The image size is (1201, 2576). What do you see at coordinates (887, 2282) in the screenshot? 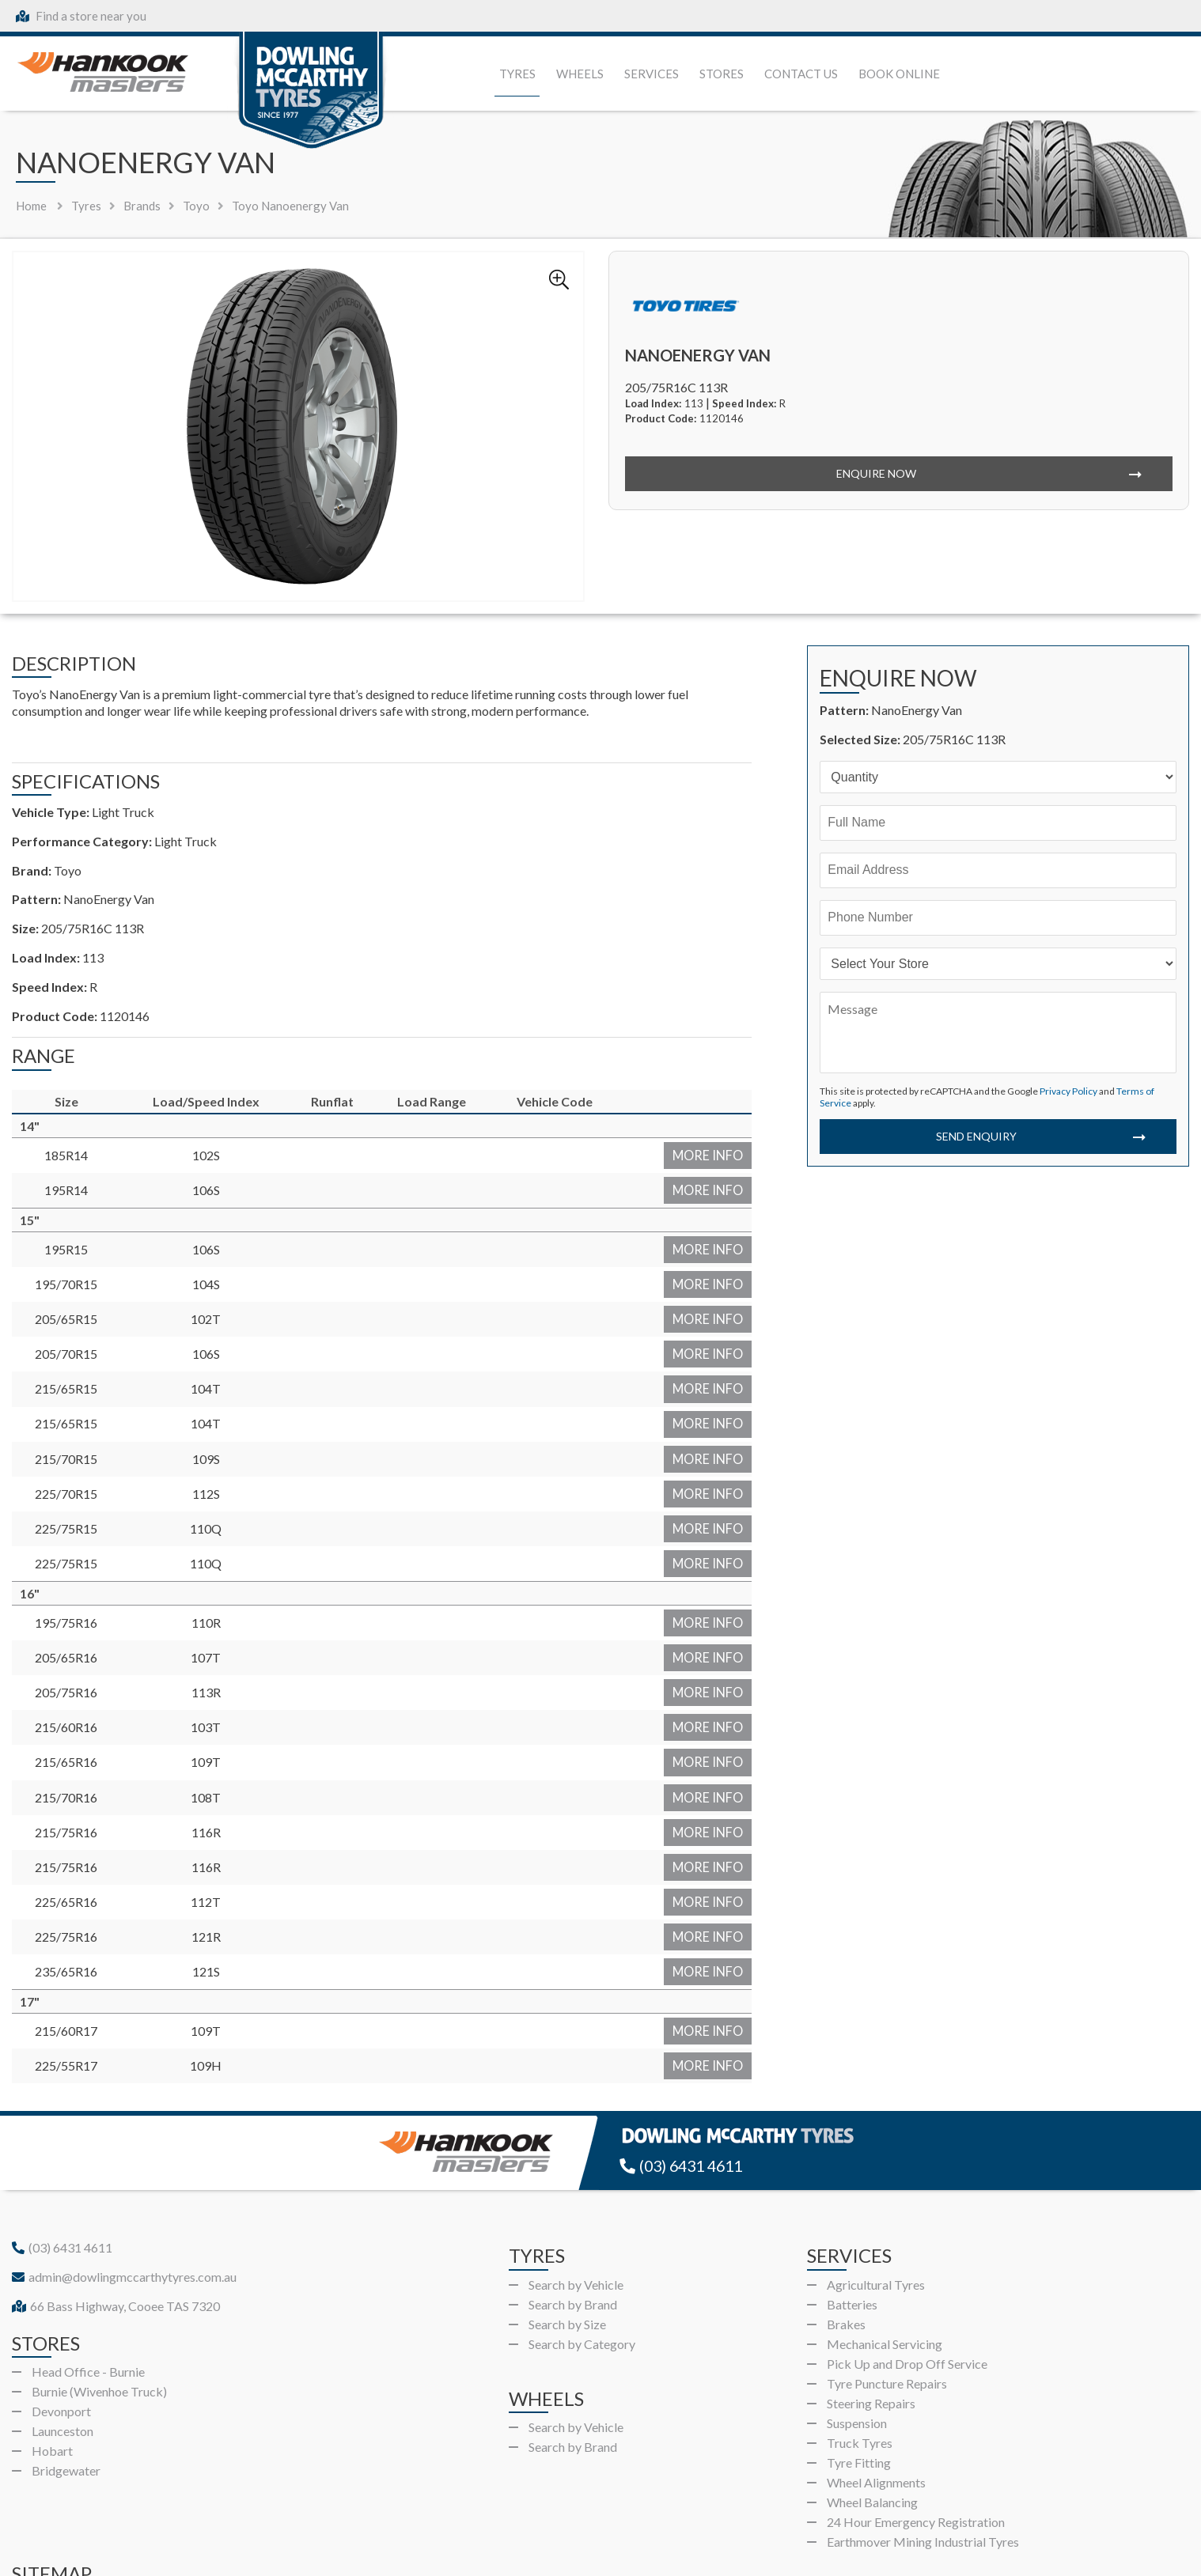
I see `Tyre Puncture Repairs` at bounding box center [887, 2282].